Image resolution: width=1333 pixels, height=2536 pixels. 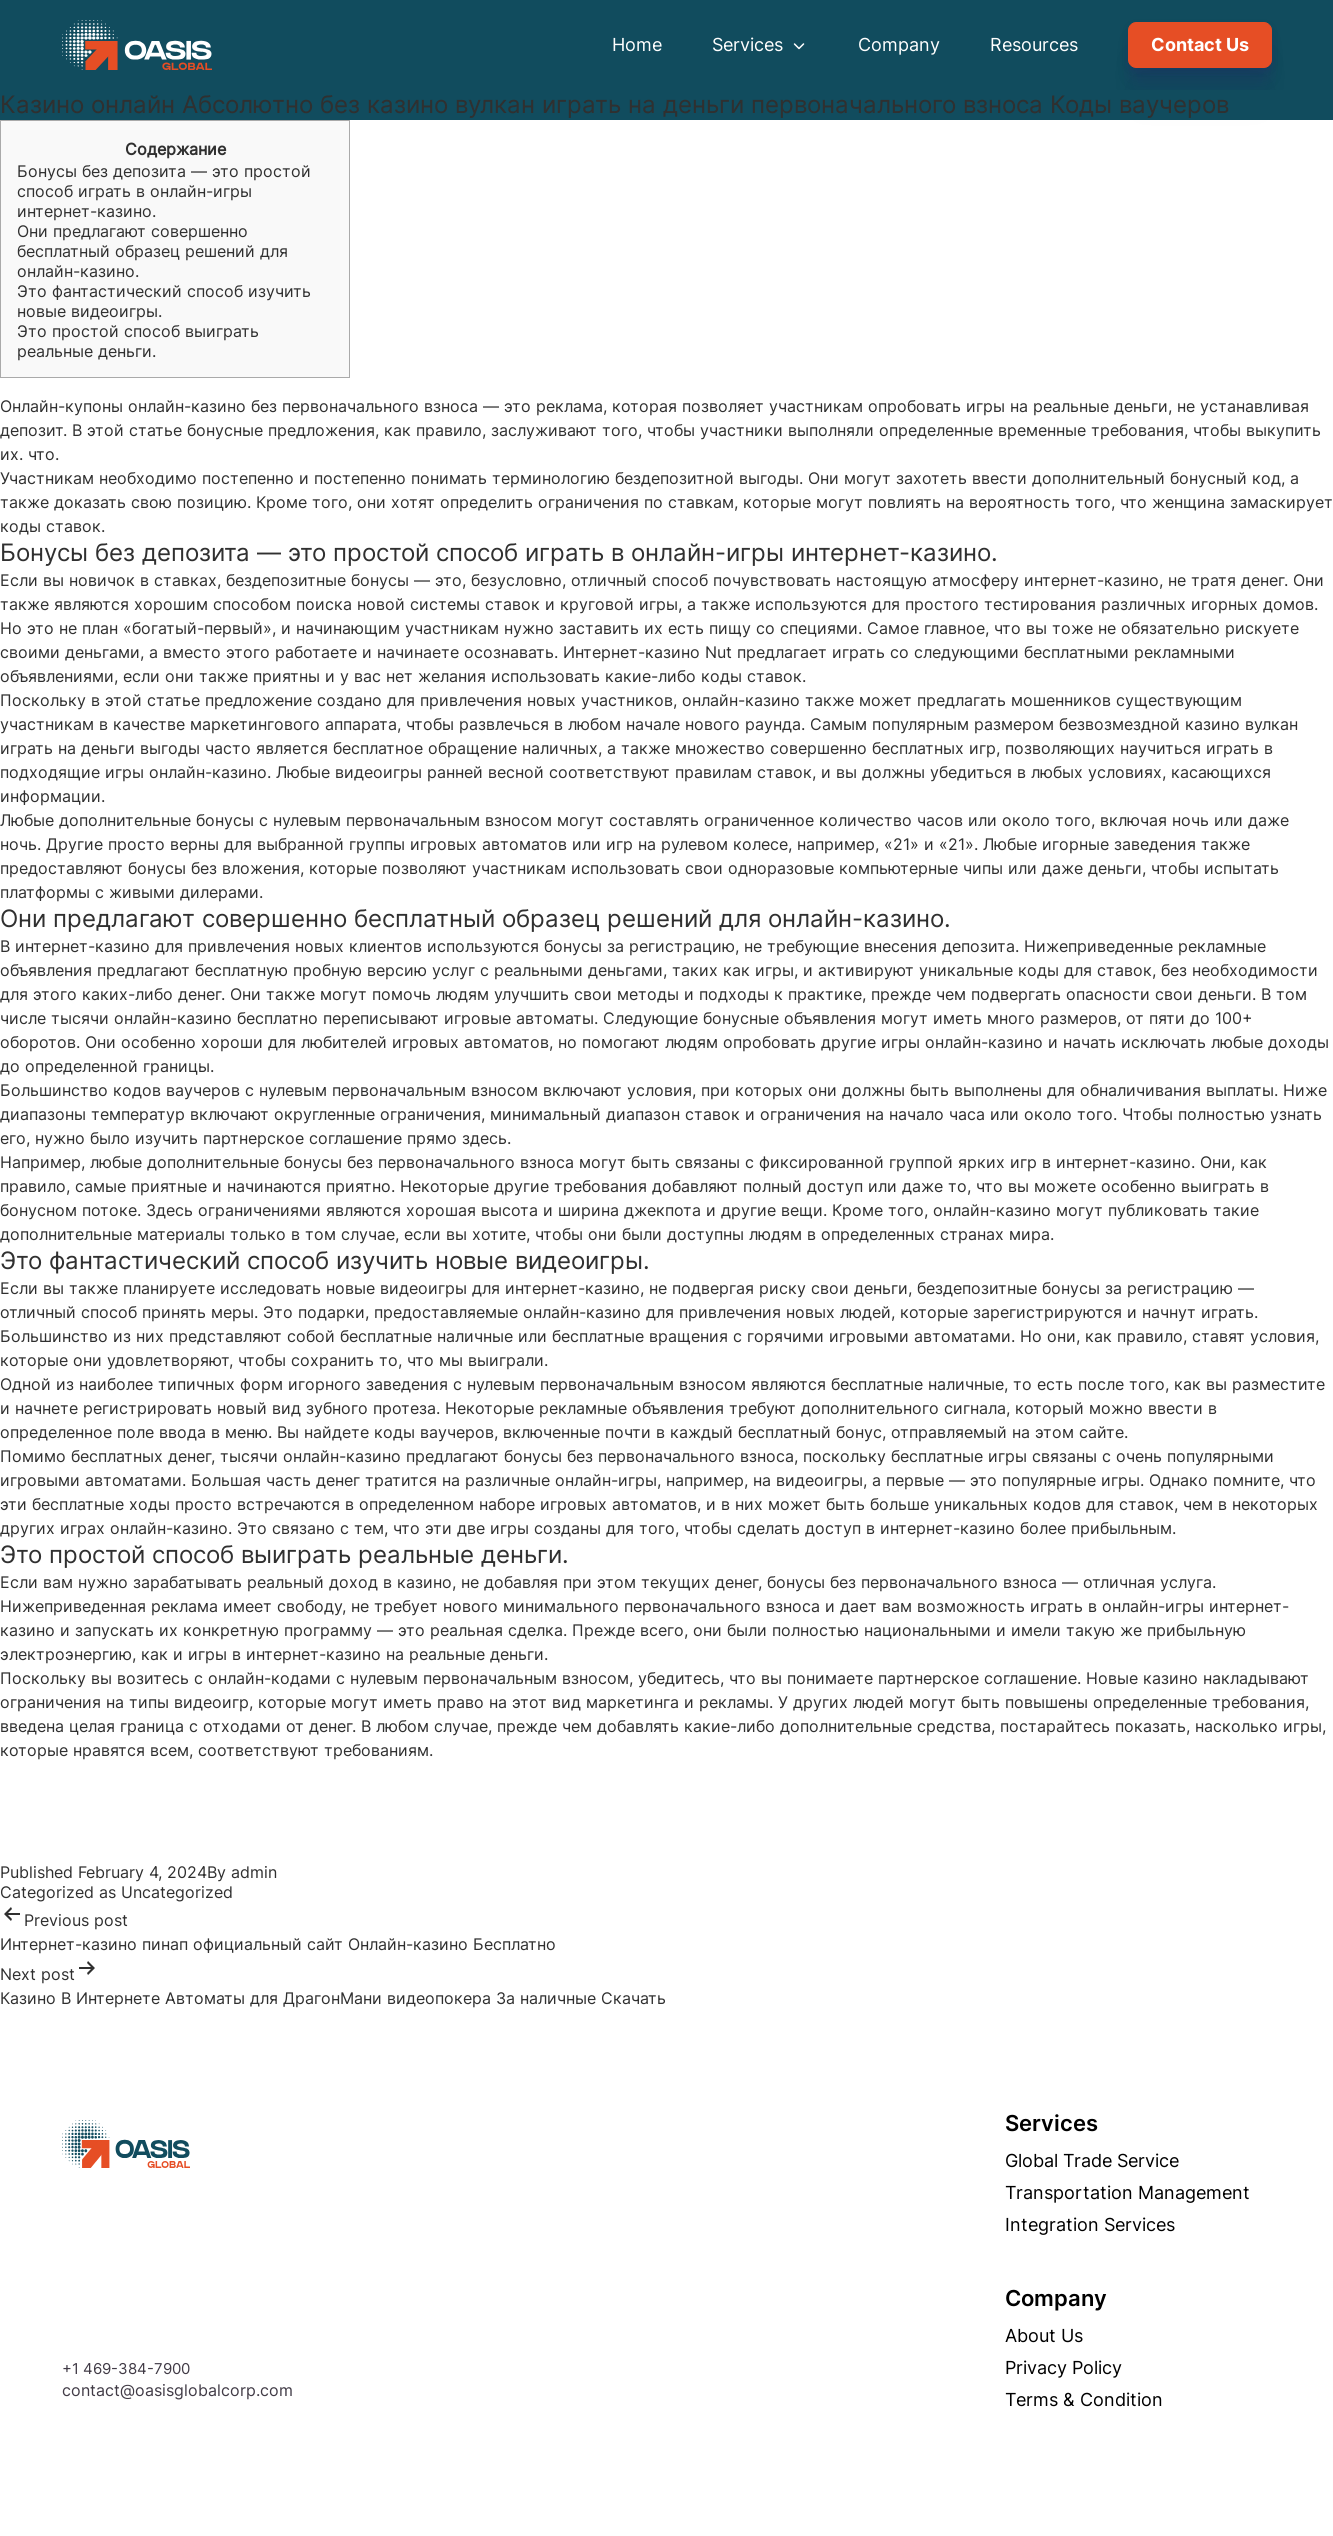 I want to click on Uncategorized, so click(x=177, y=1892).